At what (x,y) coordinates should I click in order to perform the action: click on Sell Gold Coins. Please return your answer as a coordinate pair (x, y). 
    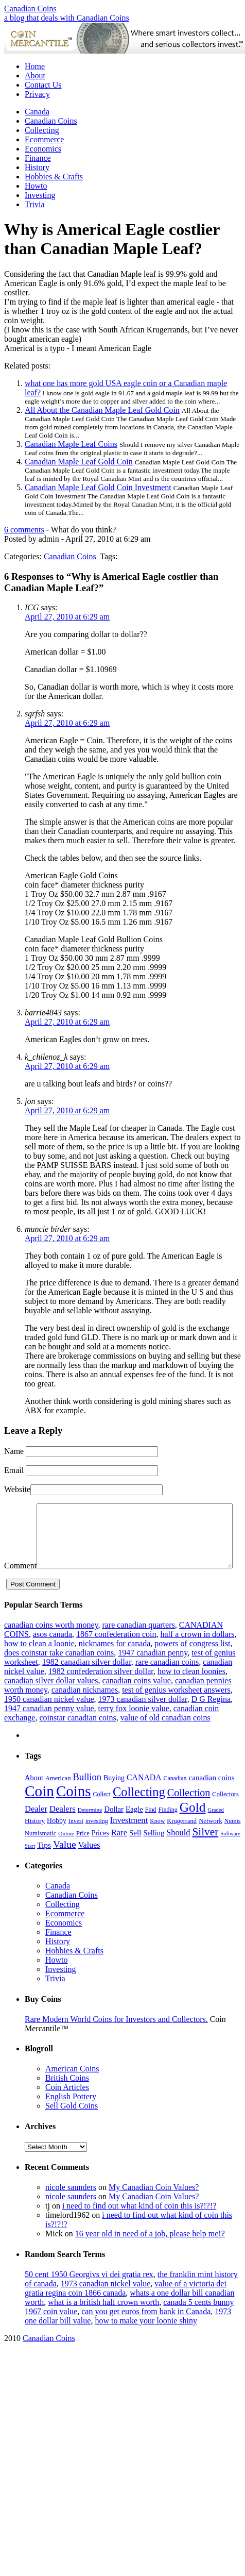
    Looking at the image, I should click on (71, 2125).